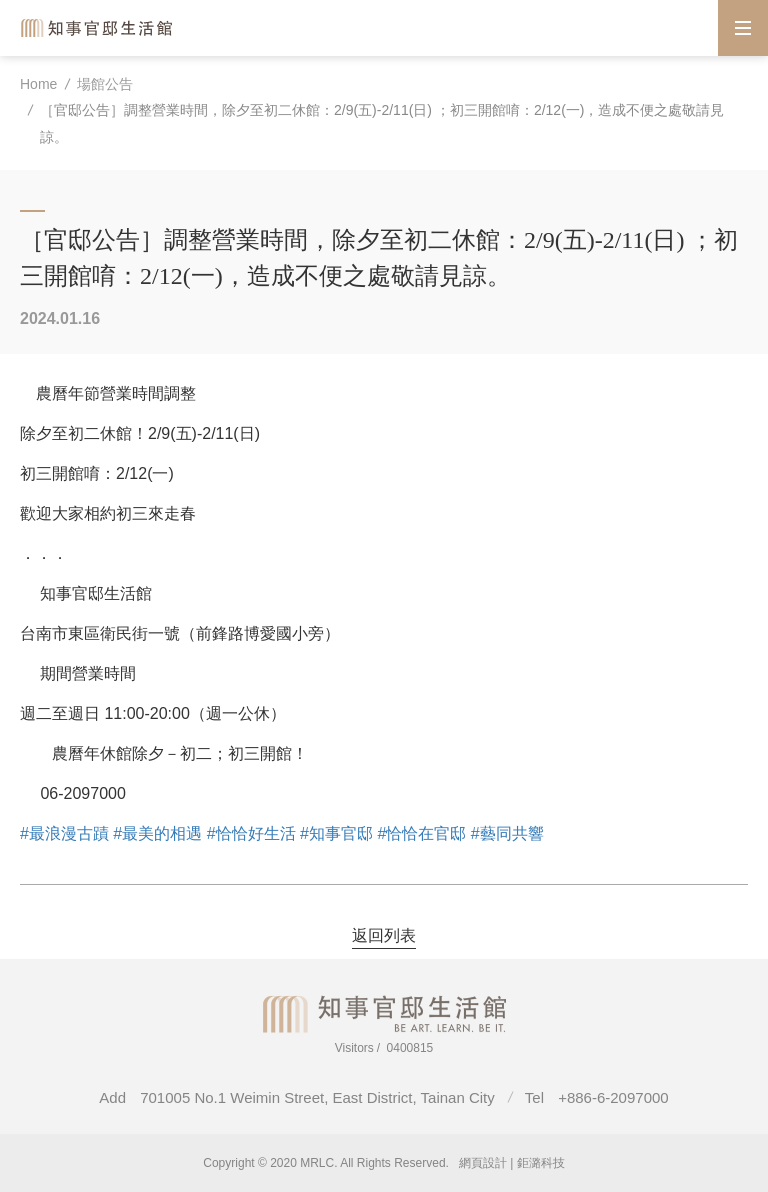  Describe the element at coordinates (421, 833) in the screenshot. I see `#恰恰在官邸 [link]` at that location.